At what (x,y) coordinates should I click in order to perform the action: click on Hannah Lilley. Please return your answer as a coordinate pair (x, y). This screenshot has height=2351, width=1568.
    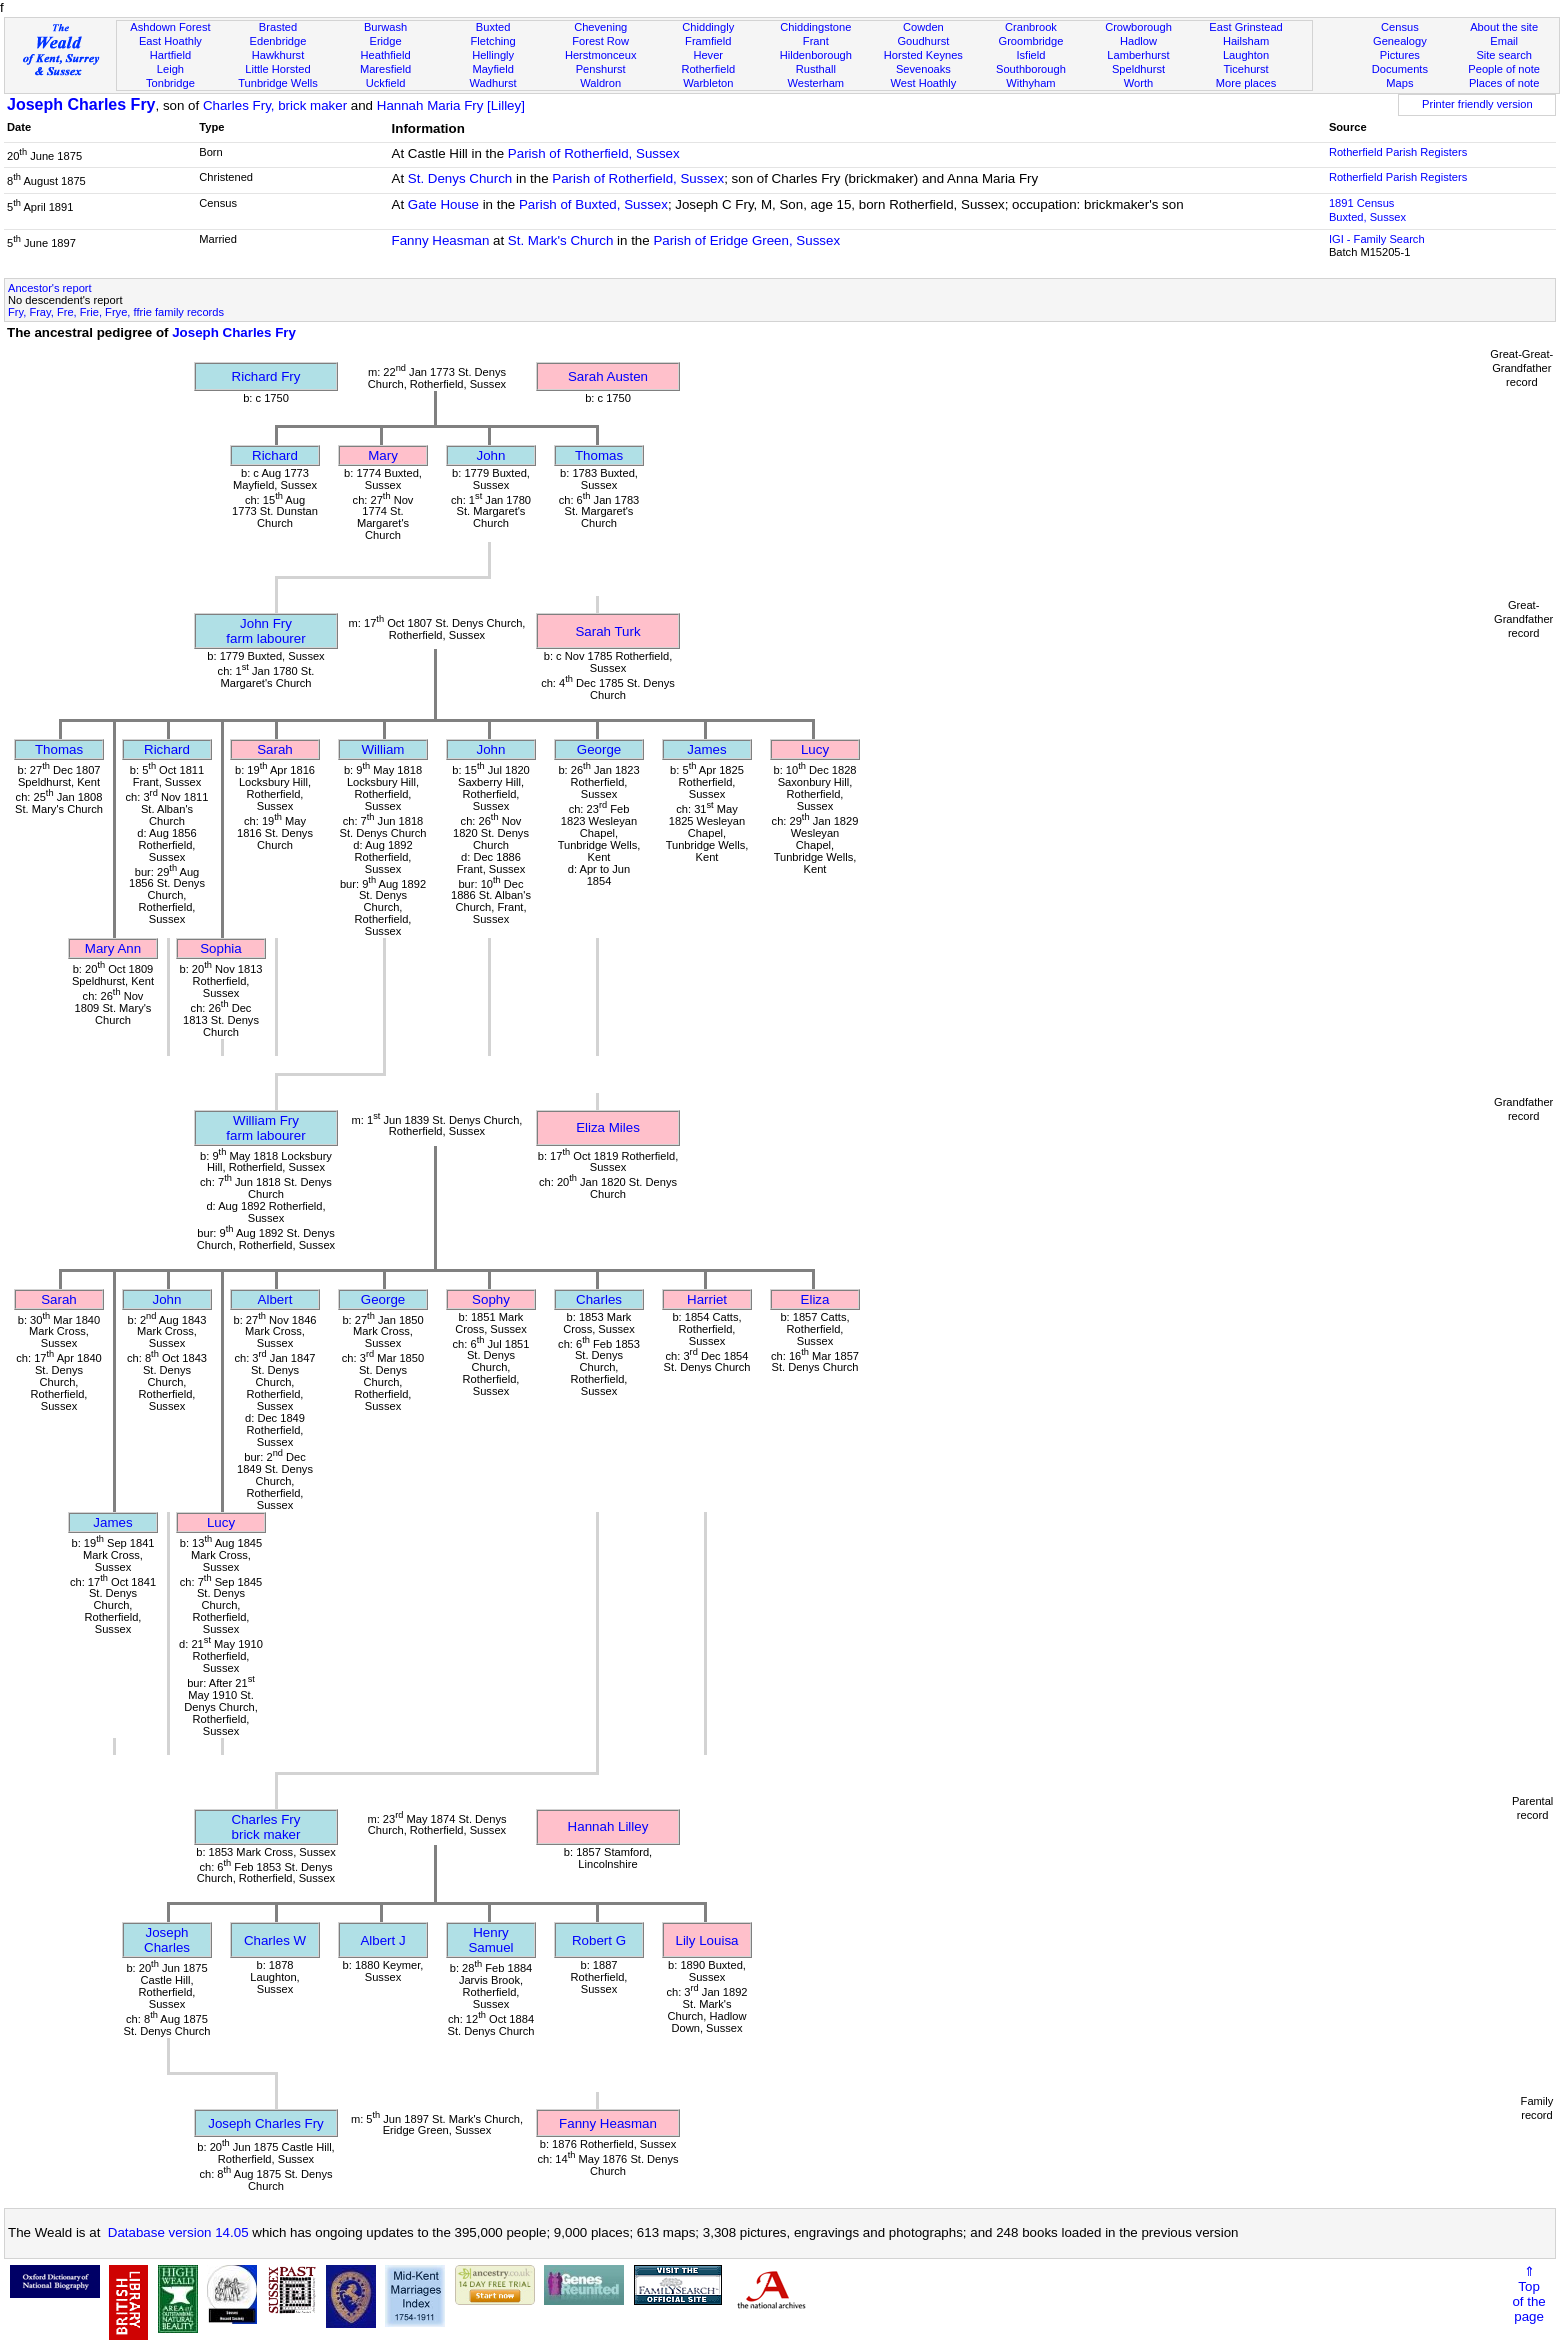
    Looking at the image, I should click on (608, 1826).